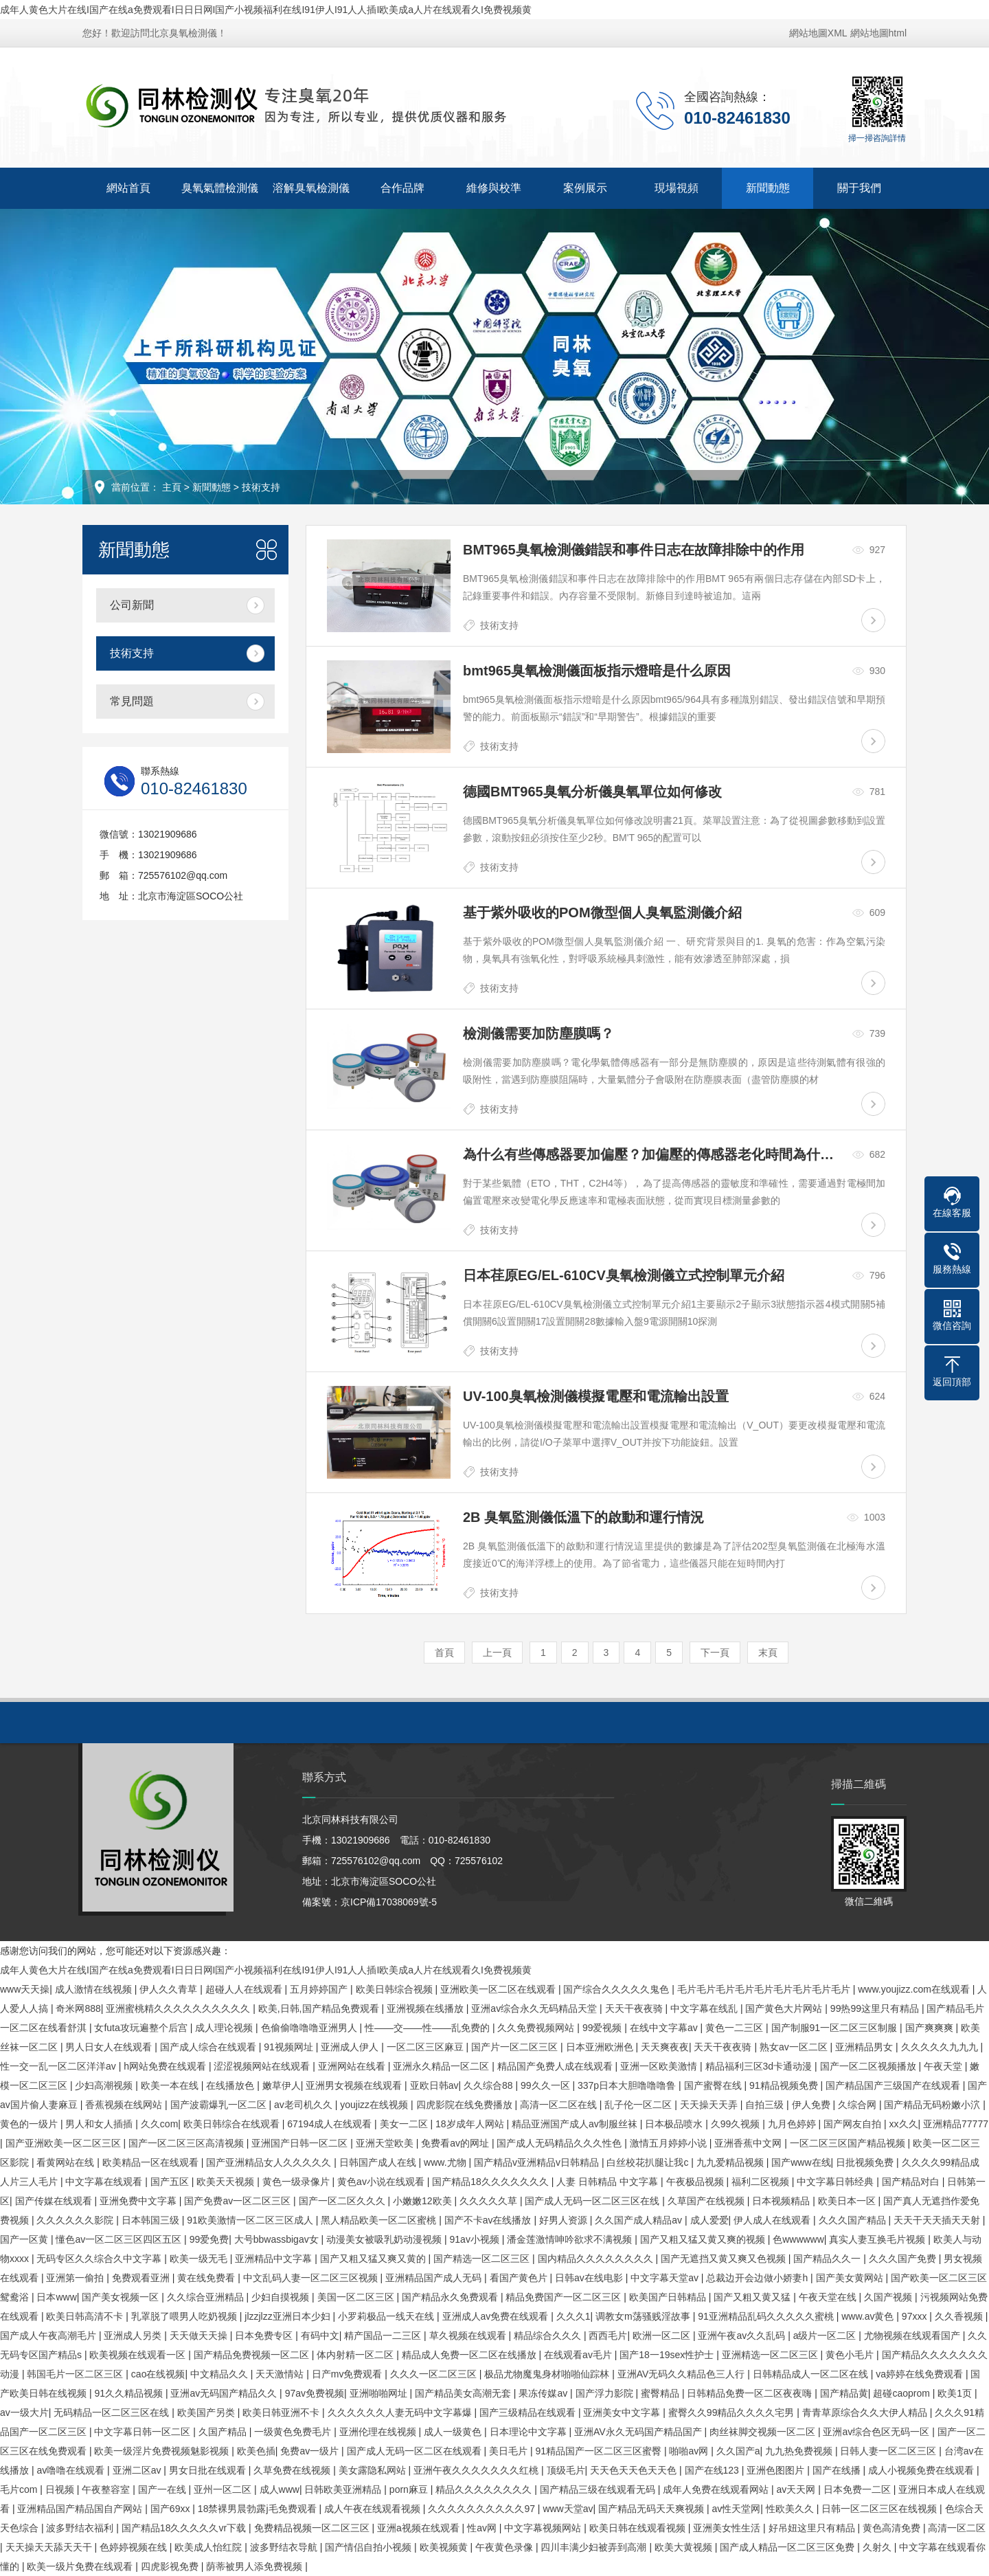 The image size is (989, 2576). Describe the element at coordinates (330, 2123) in the screenshot. I see `67194成人在线观看` at that location.